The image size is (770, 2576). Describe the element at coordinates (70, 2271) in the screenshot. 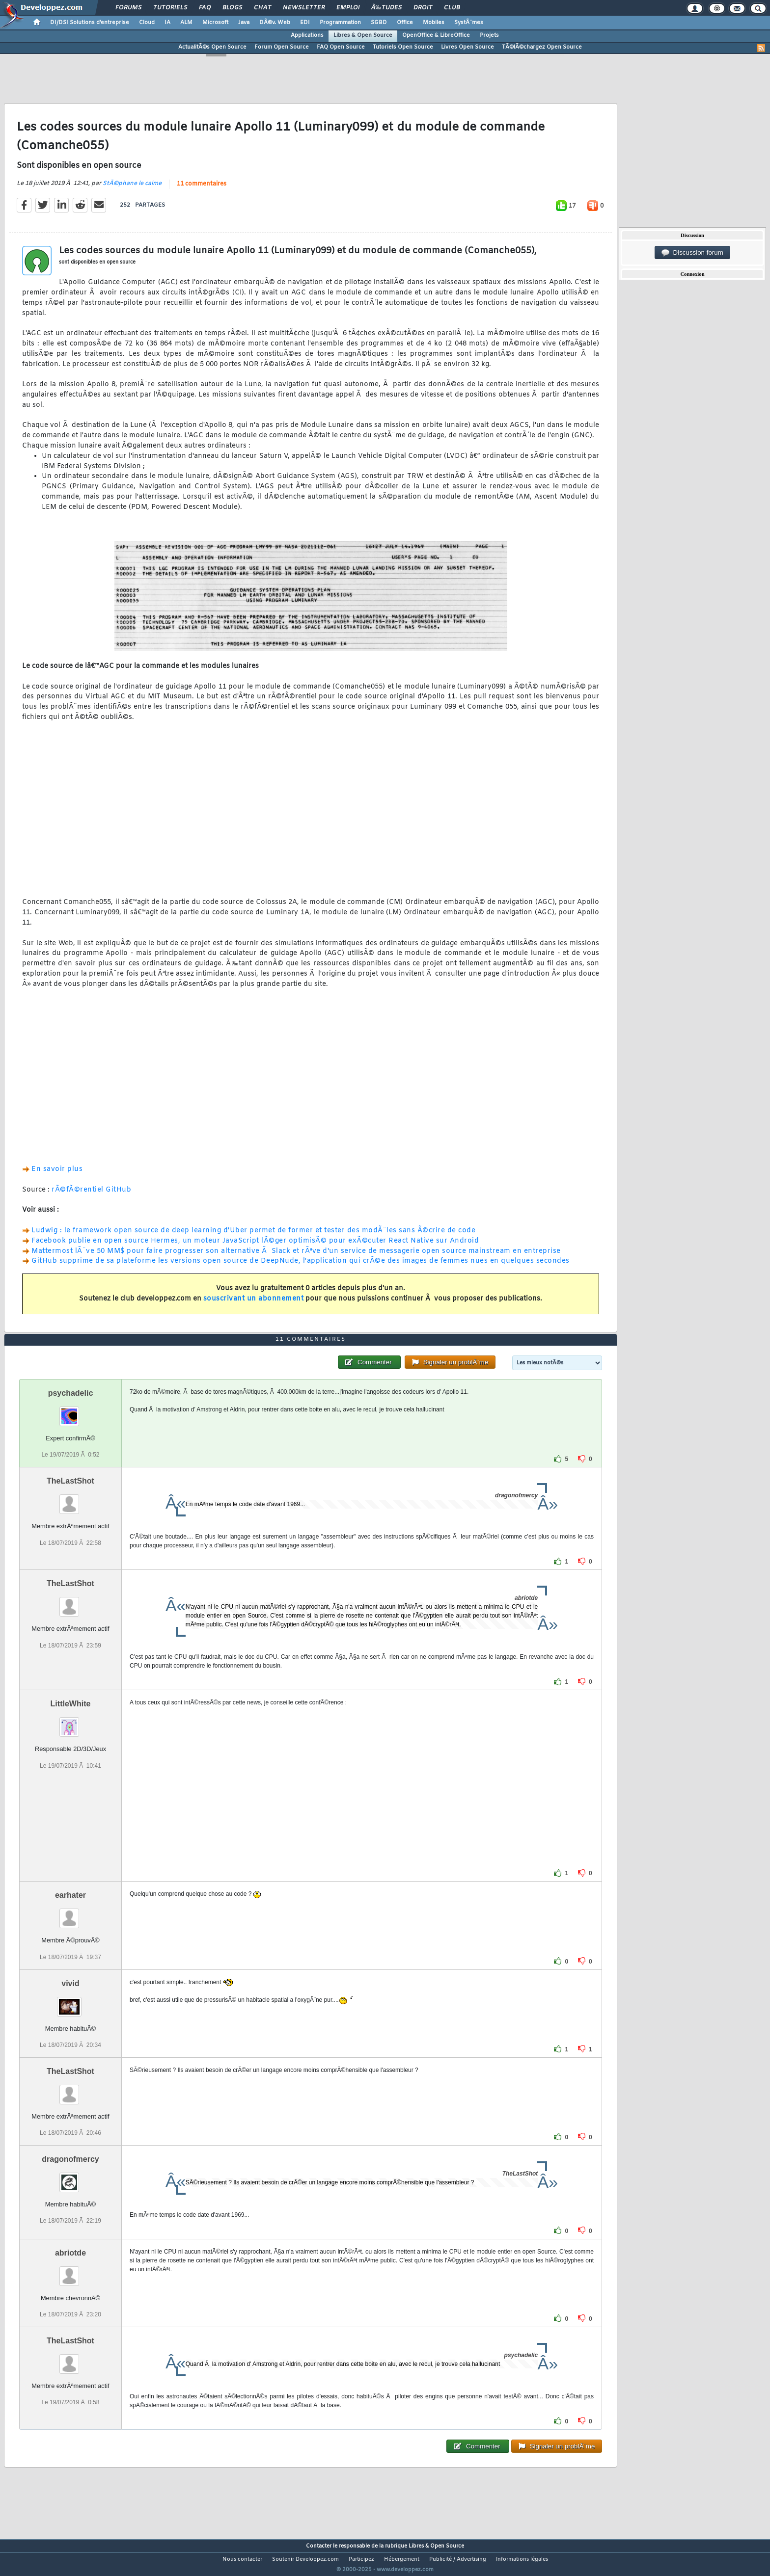

I see `abriotde` at that location.